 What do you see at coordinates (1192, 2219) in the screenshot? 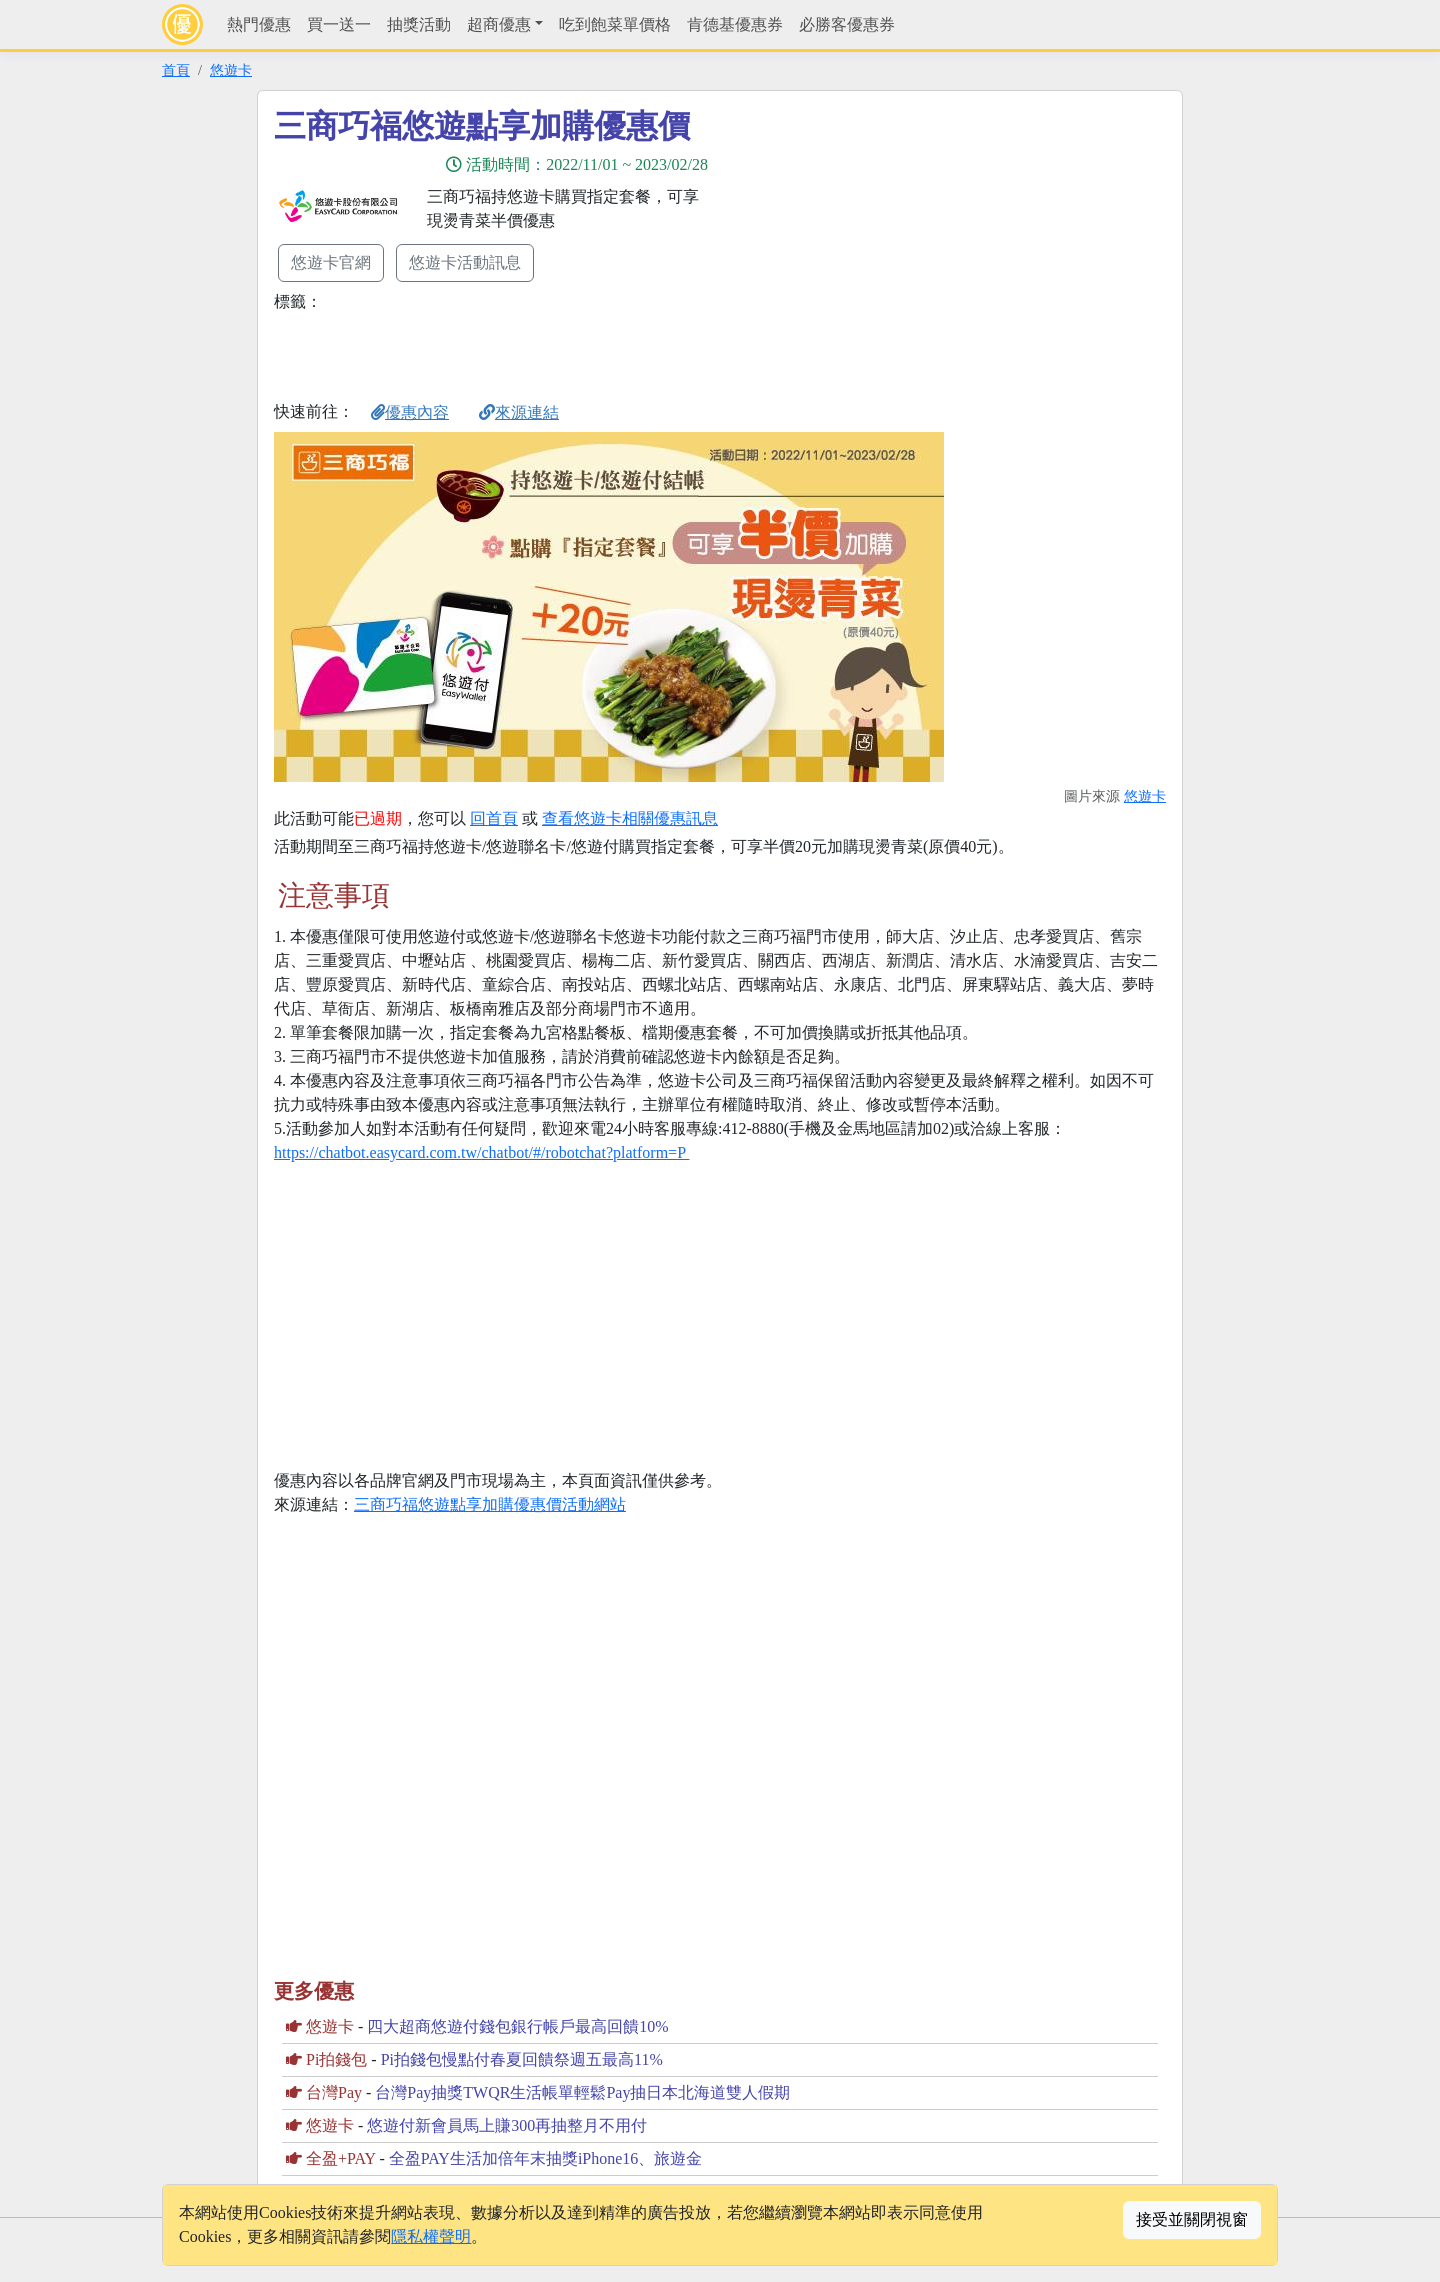
I see `接受並關閉視窗` at bounding box center [1192, 2219].